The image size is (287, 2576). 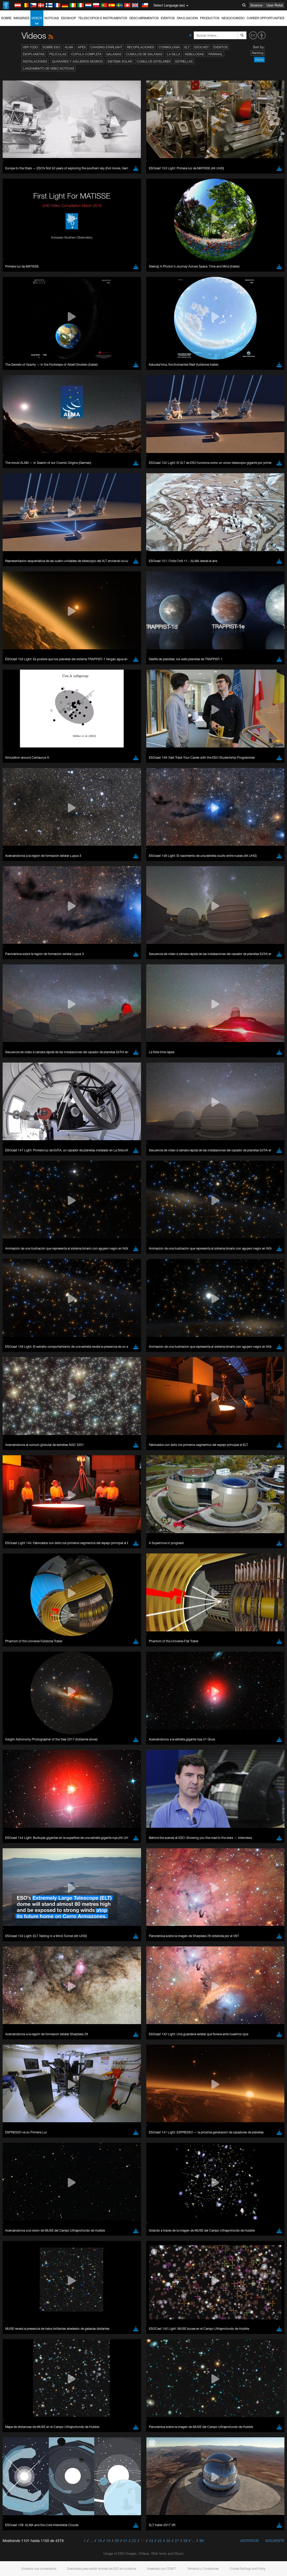 I want to click on ESOcast, so click(x=201, y=47).